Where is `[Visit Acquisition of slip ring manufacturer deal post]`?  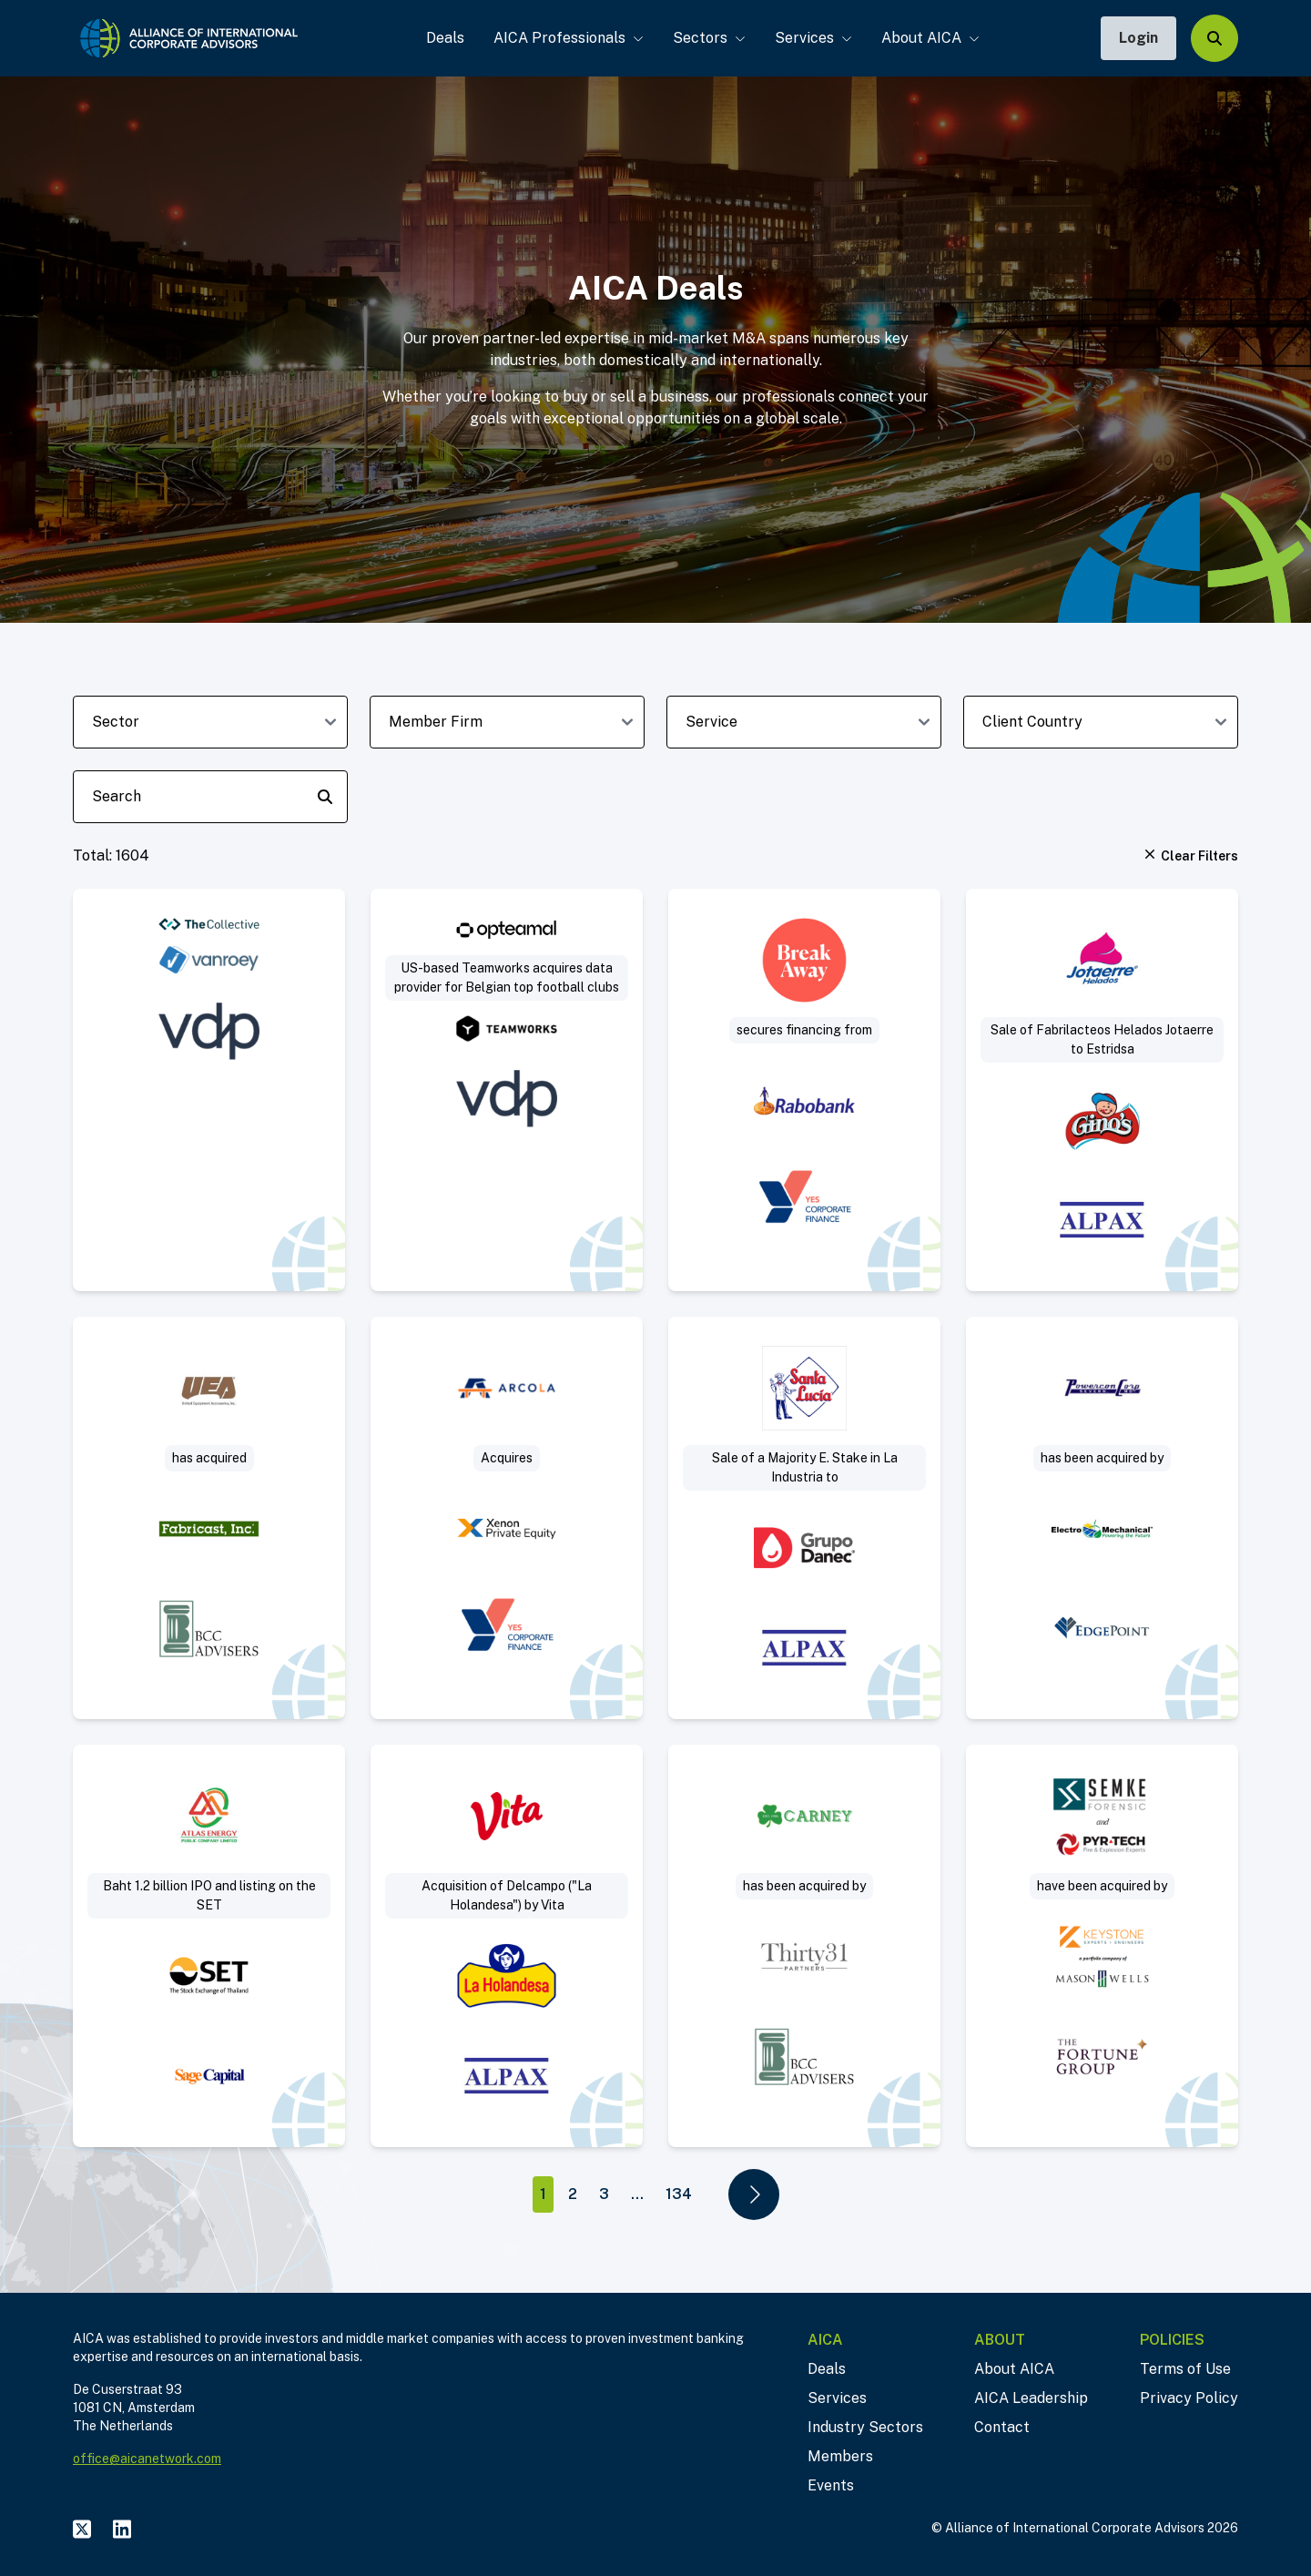
[Visit Acquisition of slip ring manufacturer deal post] is located at coordinates (209, 1518).